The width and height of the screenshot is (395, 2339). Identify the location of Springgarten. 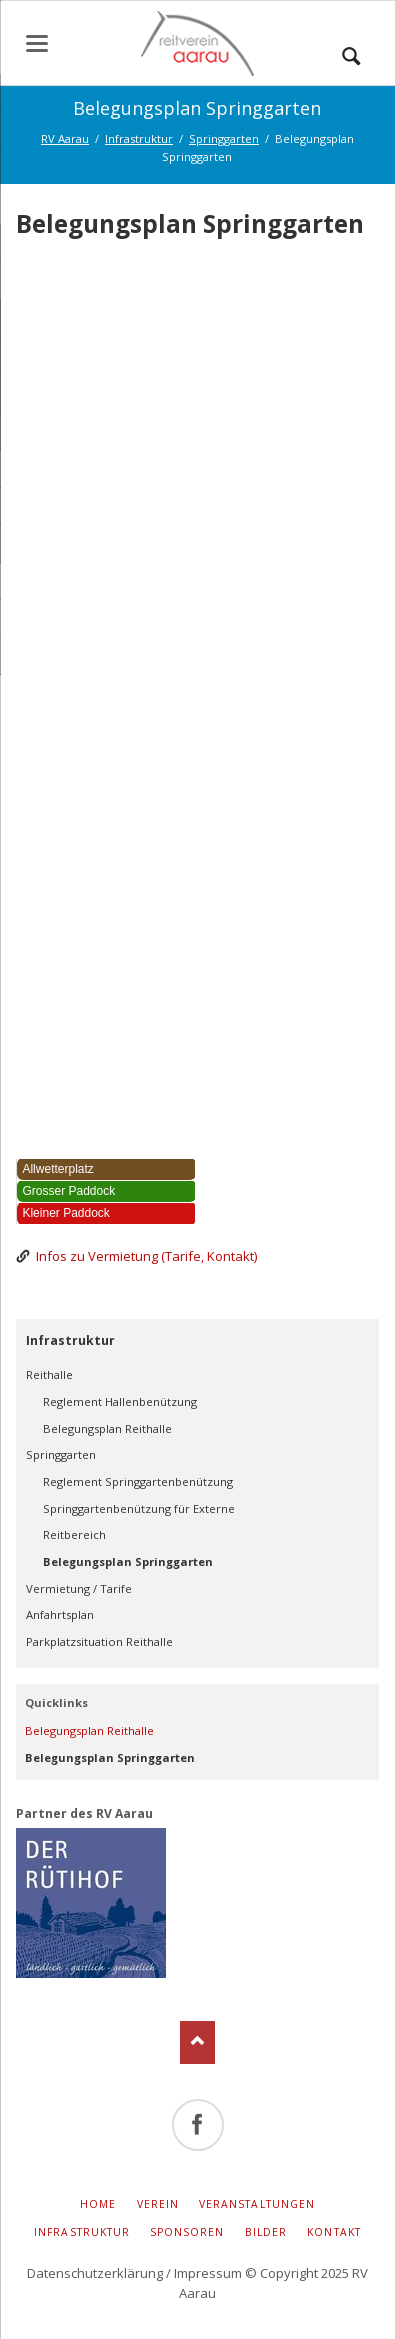
(61, 1454).